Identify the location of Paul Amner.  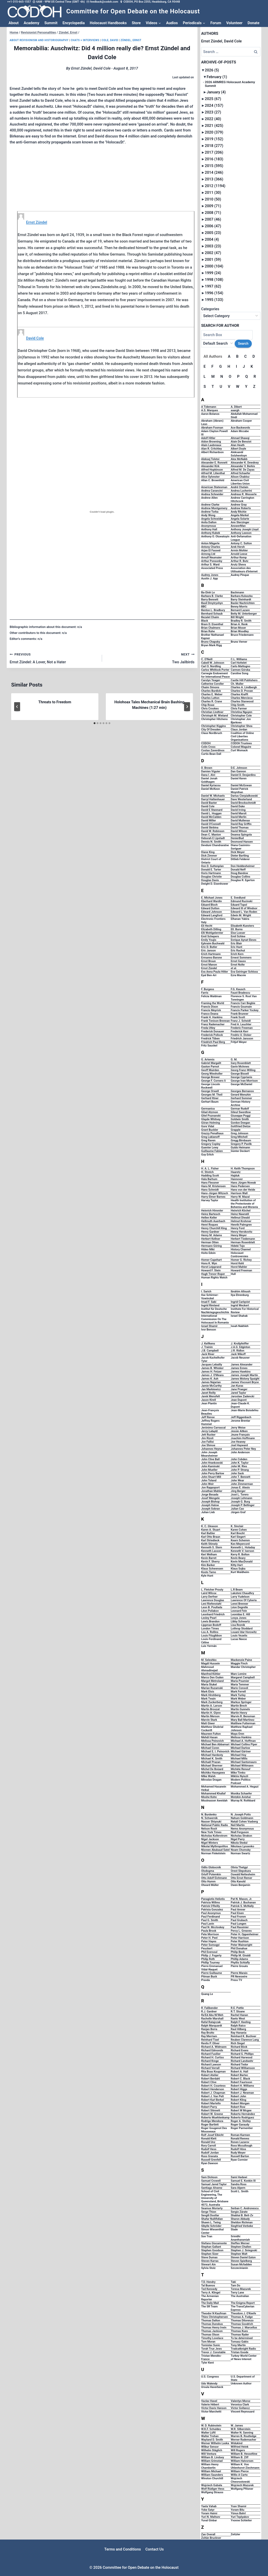
(238, 1909).